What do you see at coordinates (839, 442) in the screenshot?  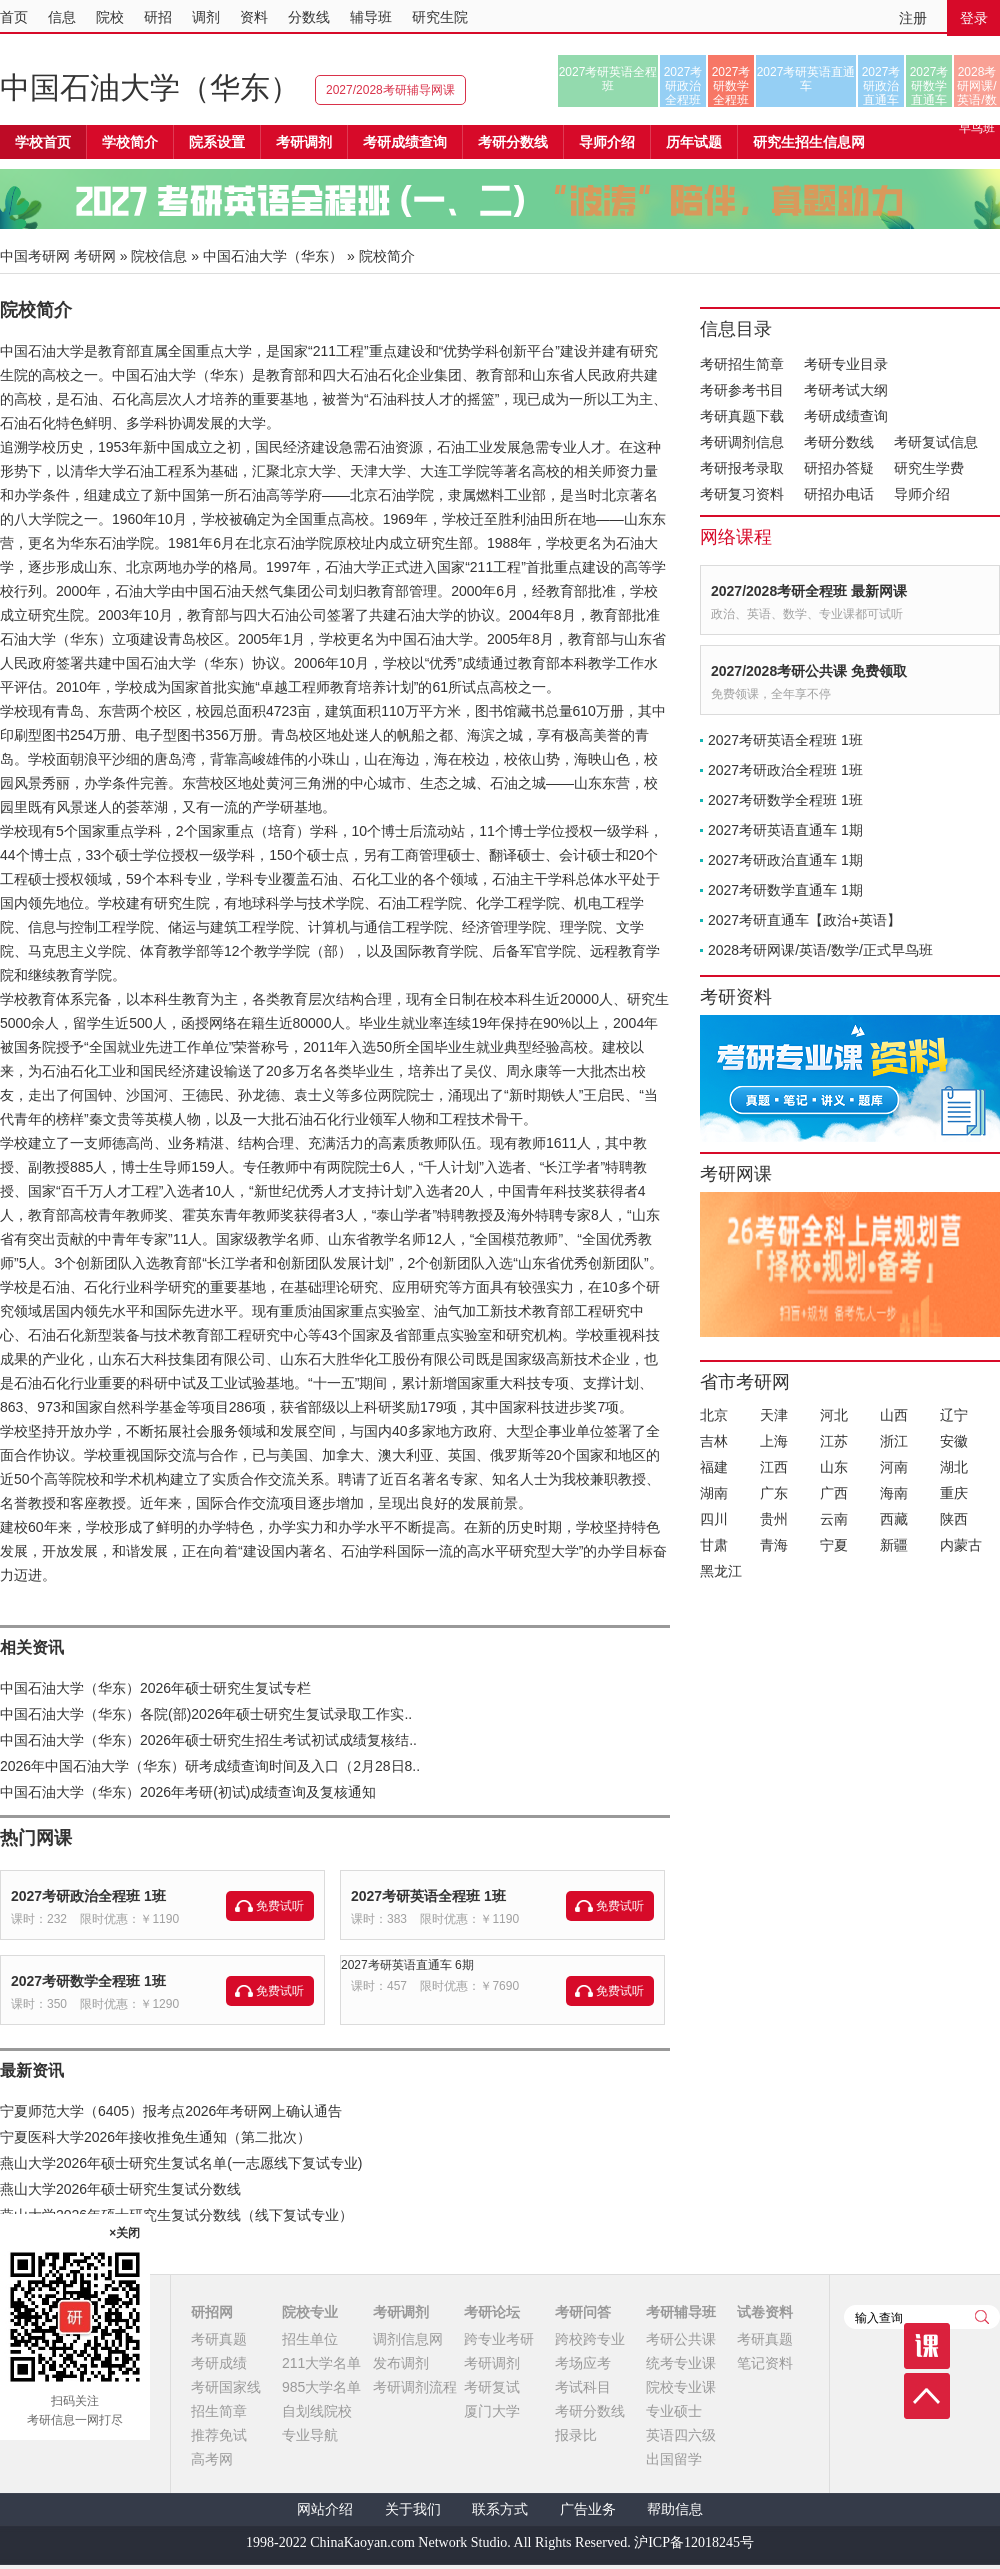 I see `考研分数线` at bounding box center [839, 442].